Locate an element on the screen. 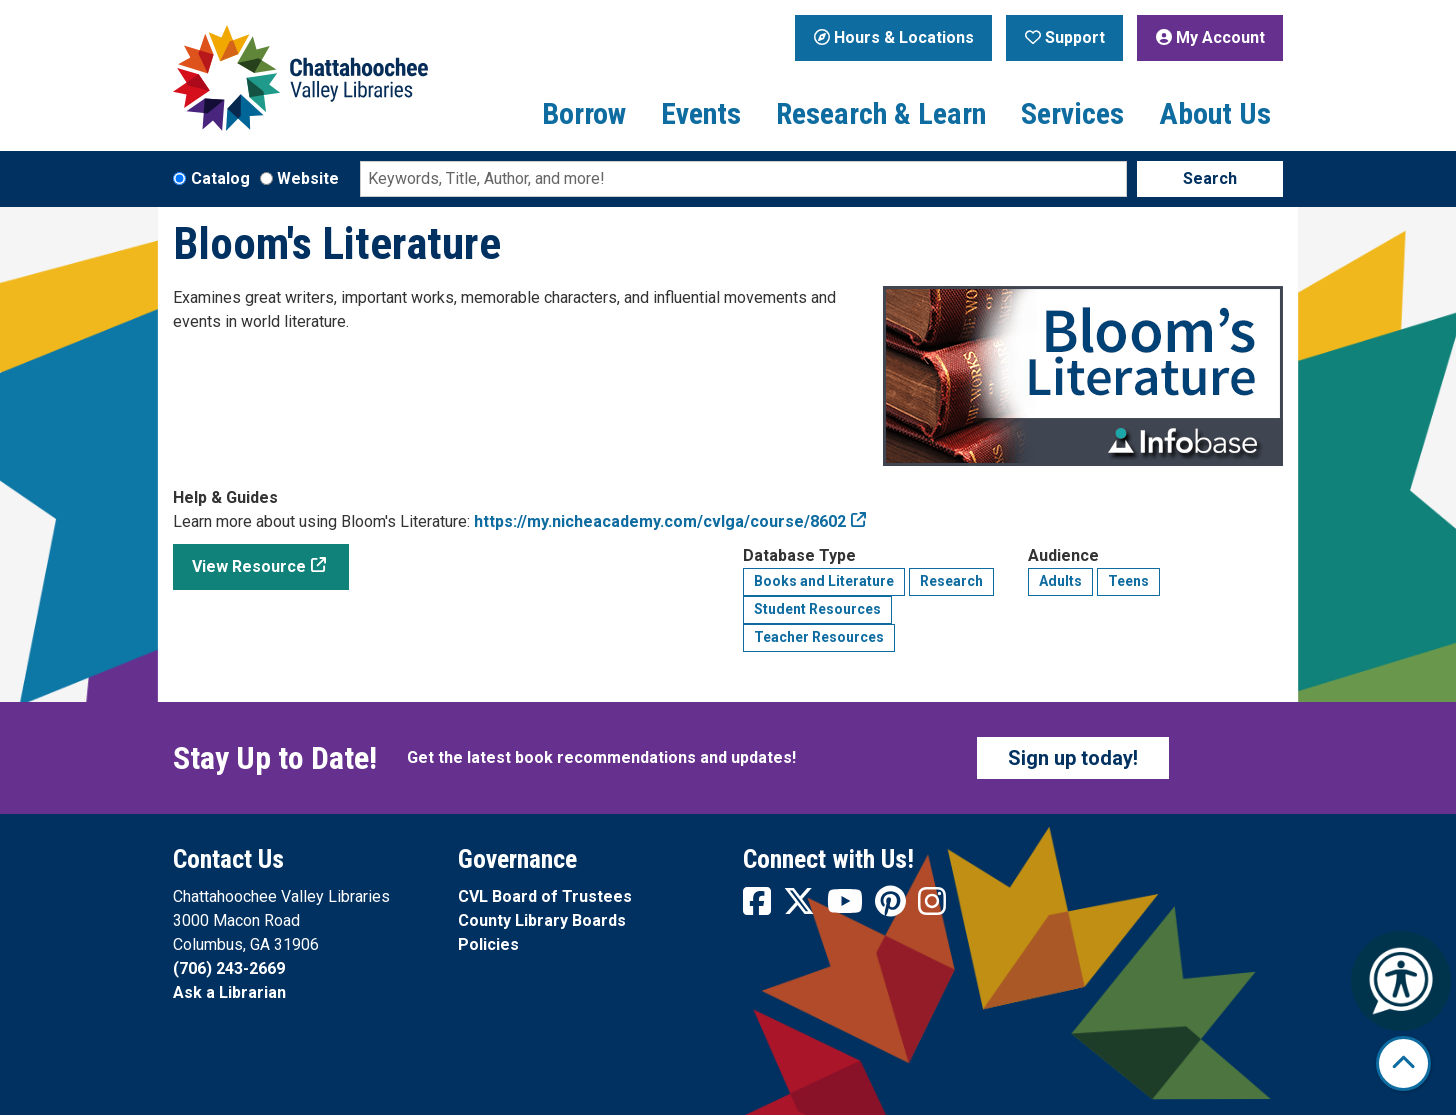 The width and height of the screenshot is (1456, 1116). [View Chattahoochee Valley Libraries on Facebook] is located at coordinates (759, 907).